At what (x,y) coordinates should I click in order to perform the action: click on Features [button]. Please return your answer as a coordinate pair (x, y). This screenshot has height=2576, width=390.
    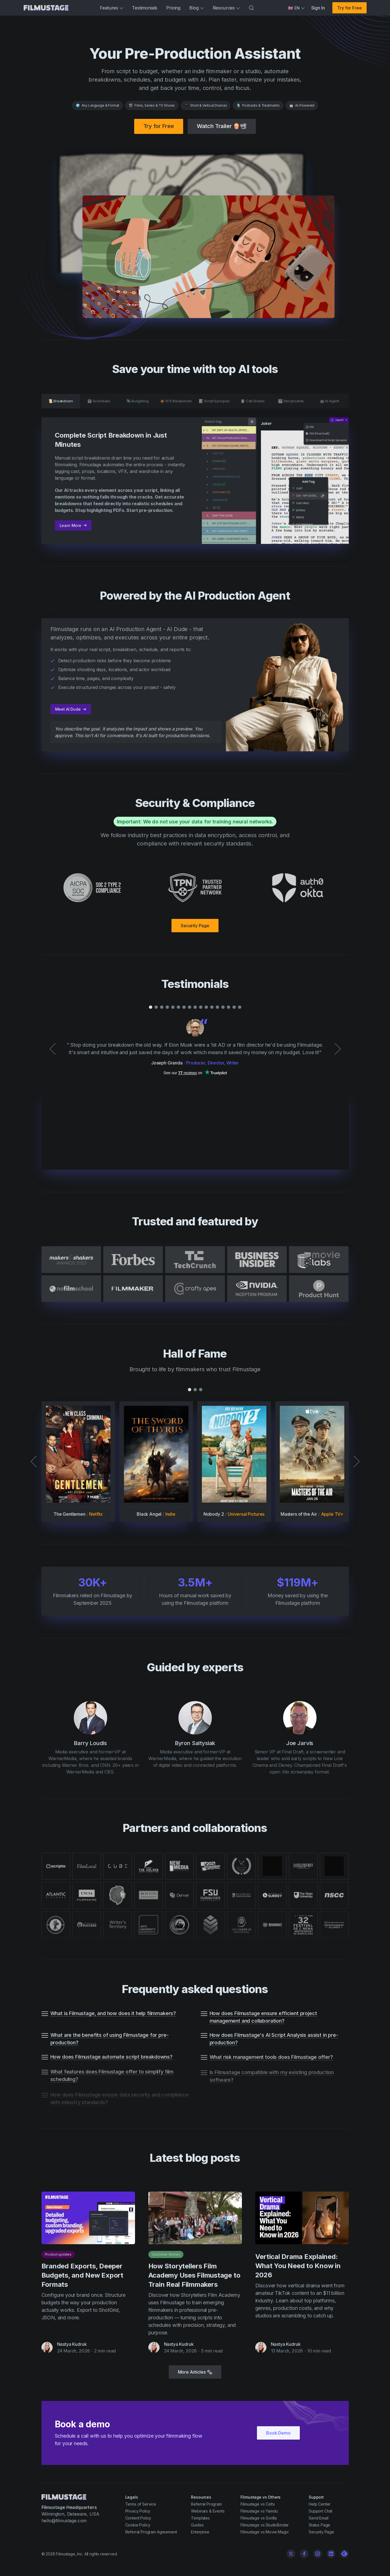
    Looking at the image, I should click on (111, 8).